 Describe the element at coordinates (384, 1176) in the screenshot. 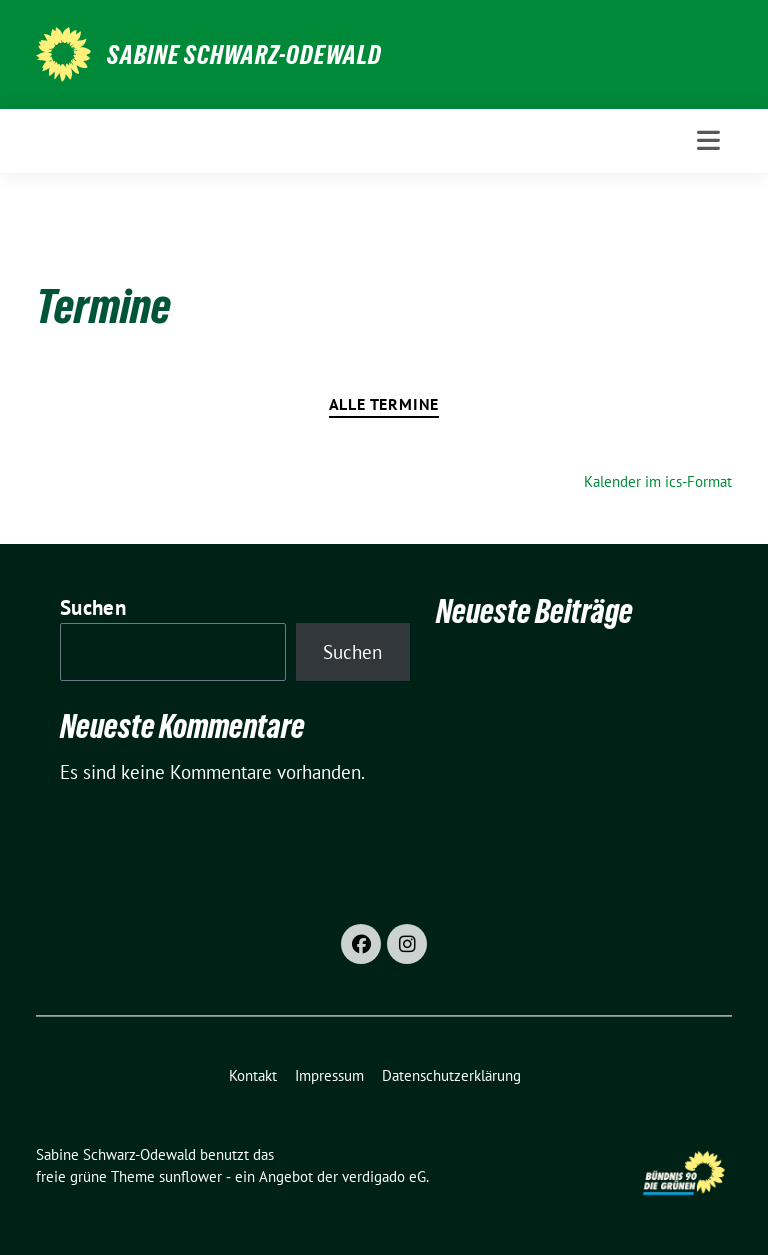

I see `verdigado eG` at that location.